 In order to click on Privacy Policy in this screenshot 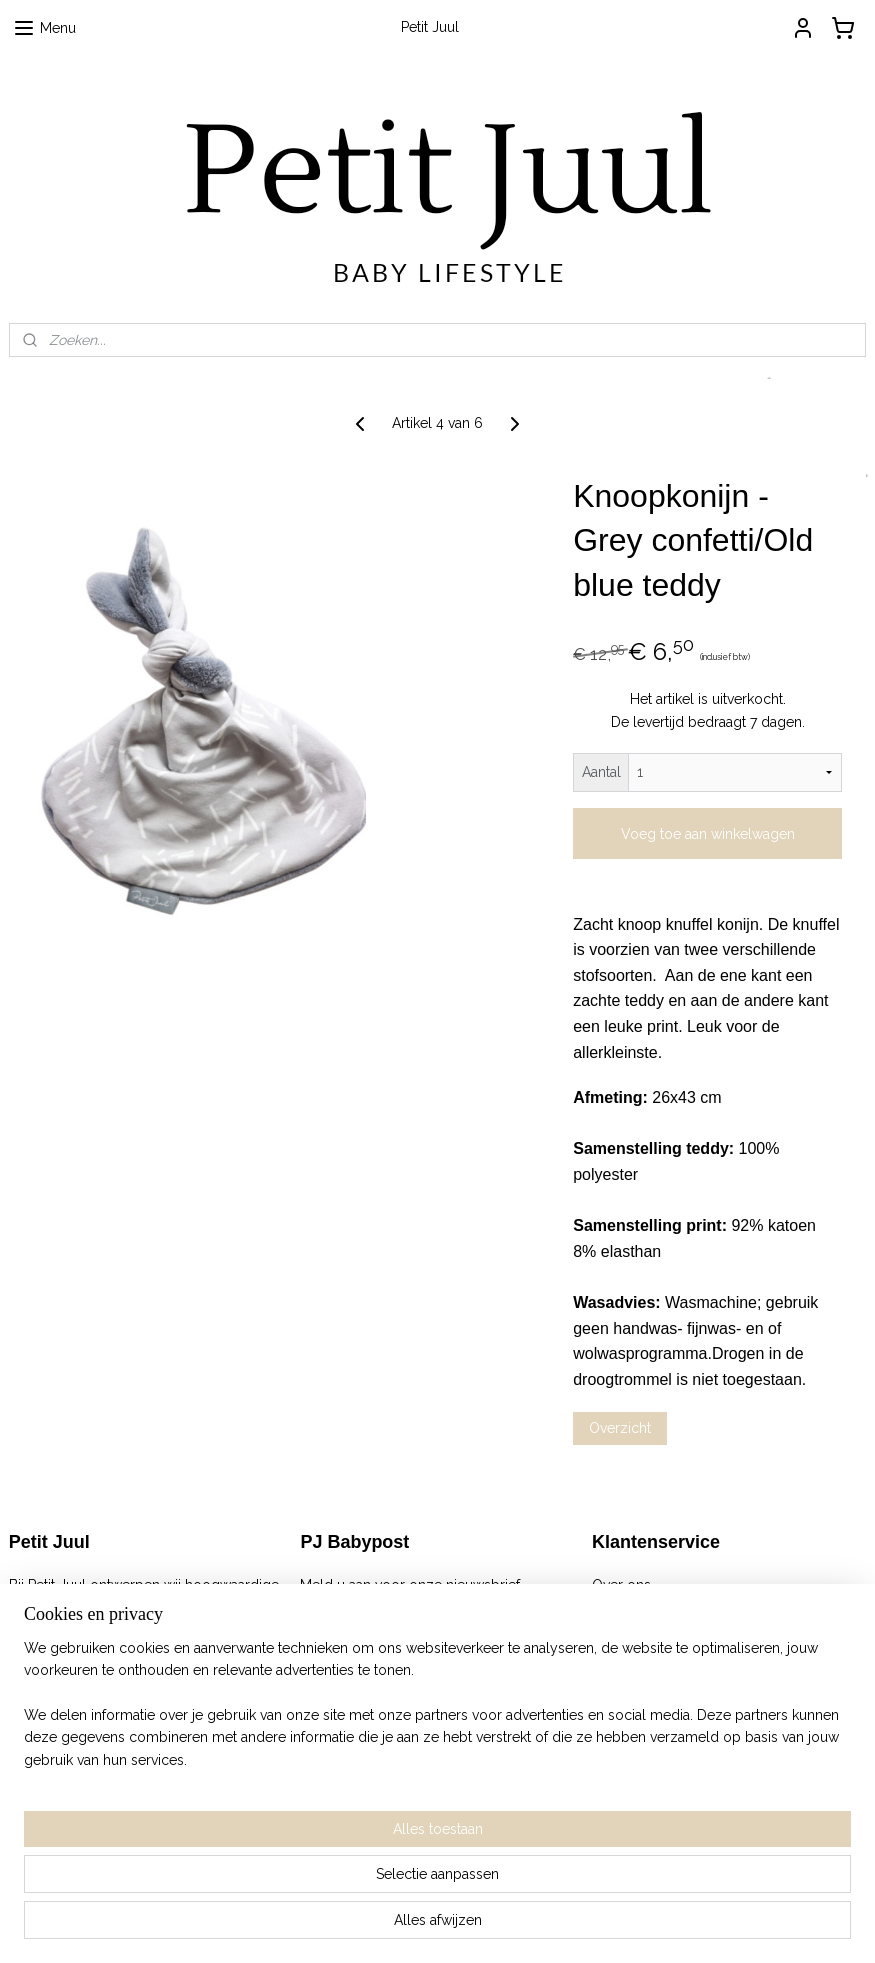, I will do `click(637, 1652)`.